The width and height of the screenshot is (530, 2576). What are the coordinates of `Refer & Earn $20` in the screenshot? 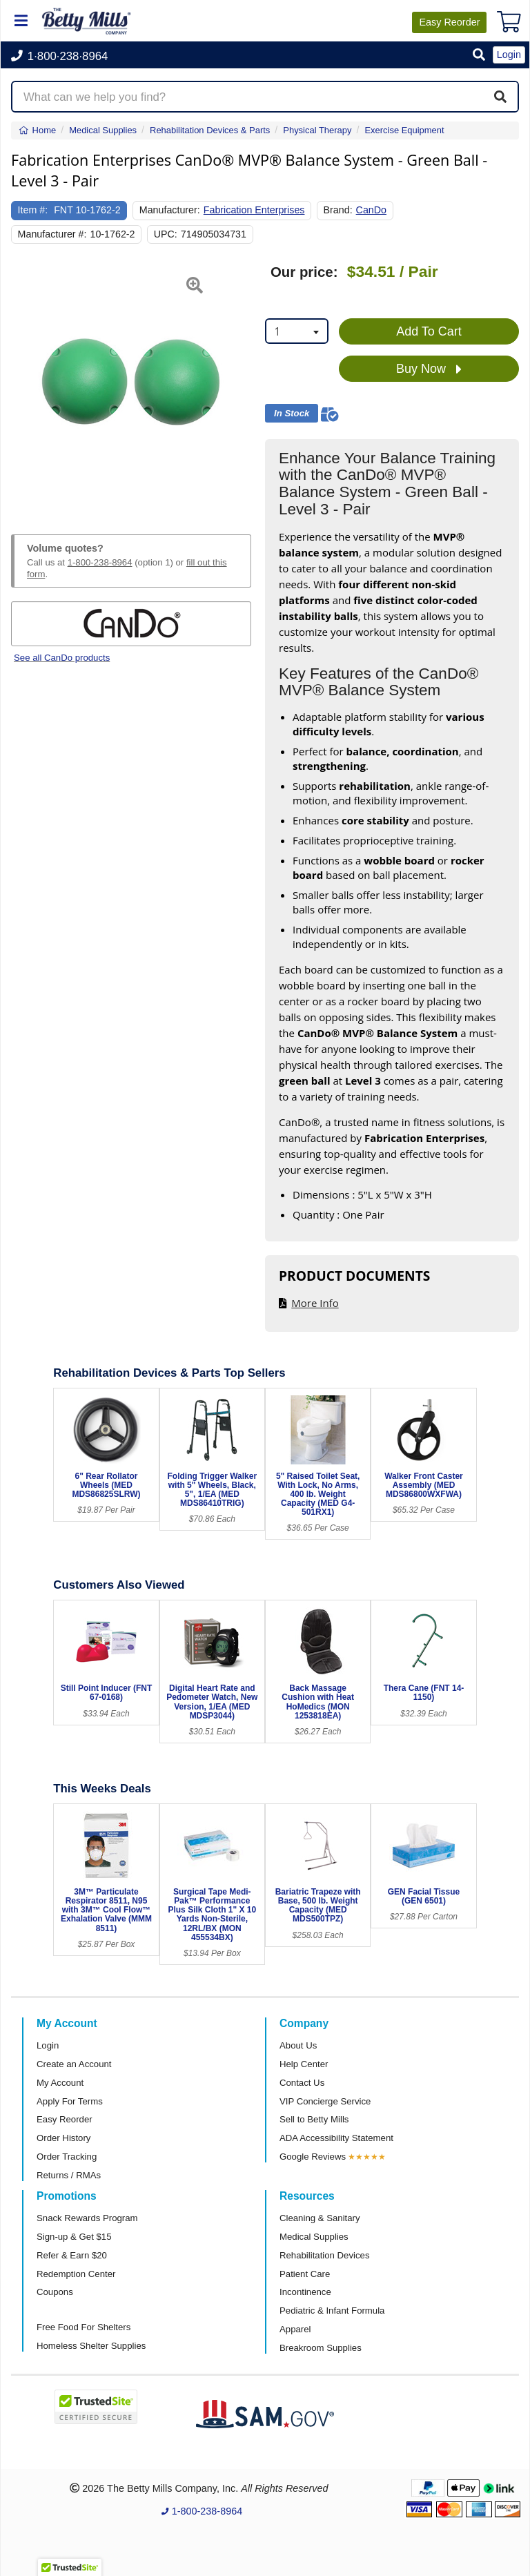 It's located at (72, 2255).